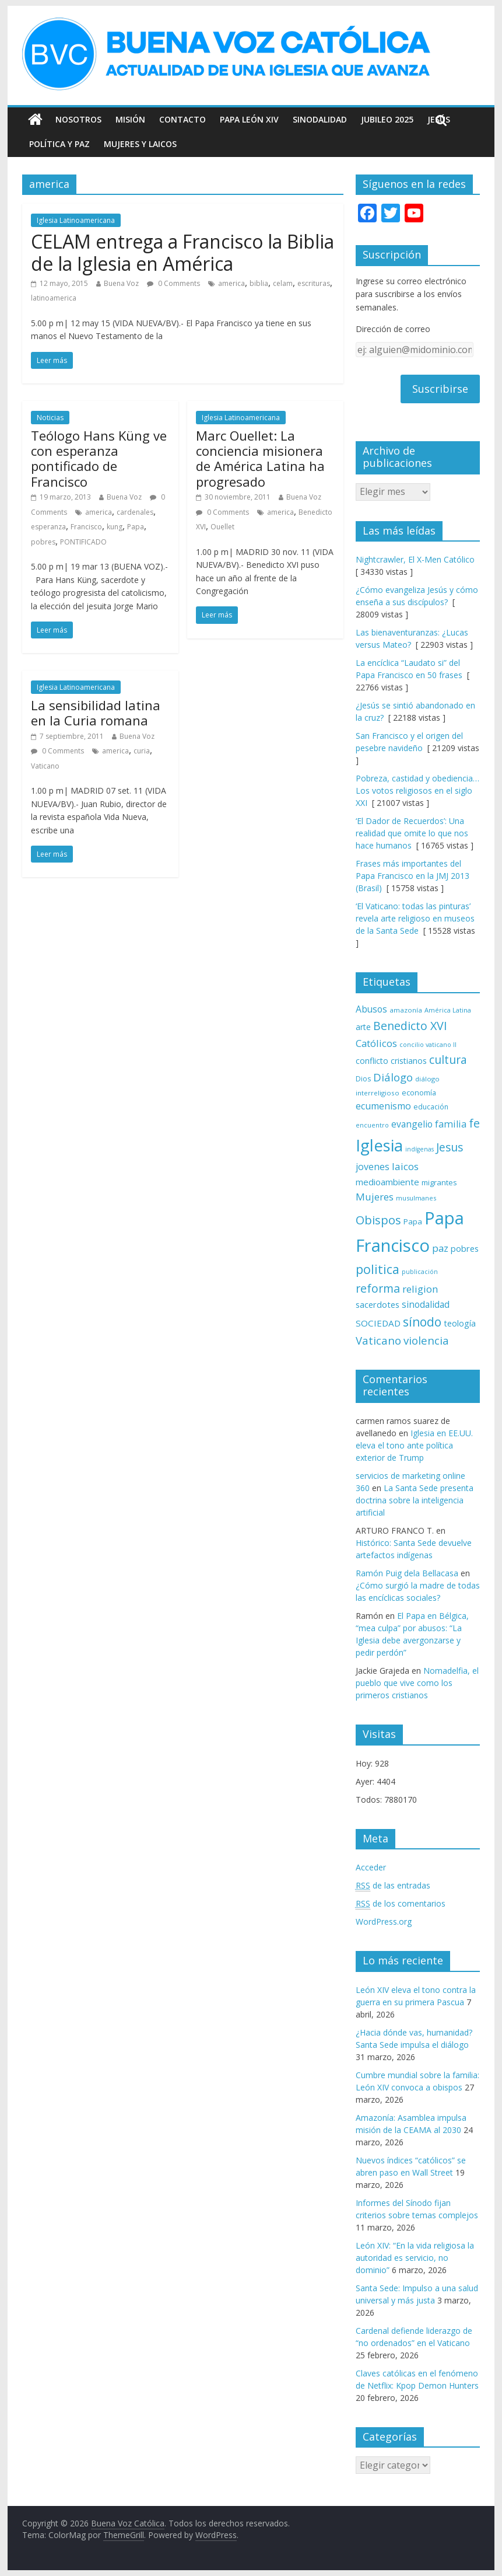 The height and width of the screenshot is (2576, 502). I want to click on kung, so click(114, 527).